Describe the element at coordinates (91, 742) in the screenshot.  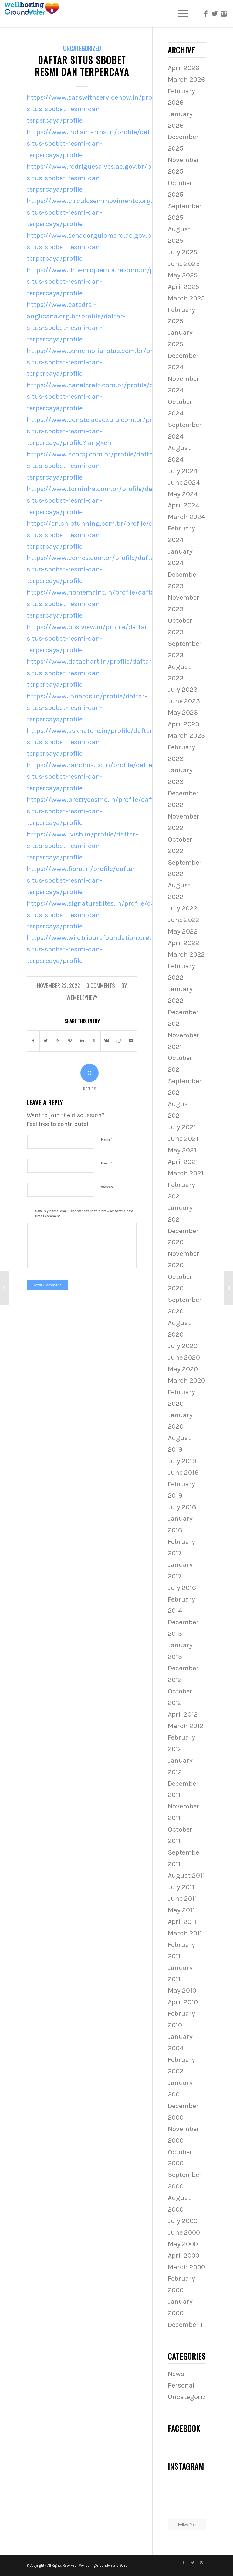
I see `https://www.asknature.in/profile/daftar-situs-sbobet-resmi-dan-terpercaya/profile` at that location.